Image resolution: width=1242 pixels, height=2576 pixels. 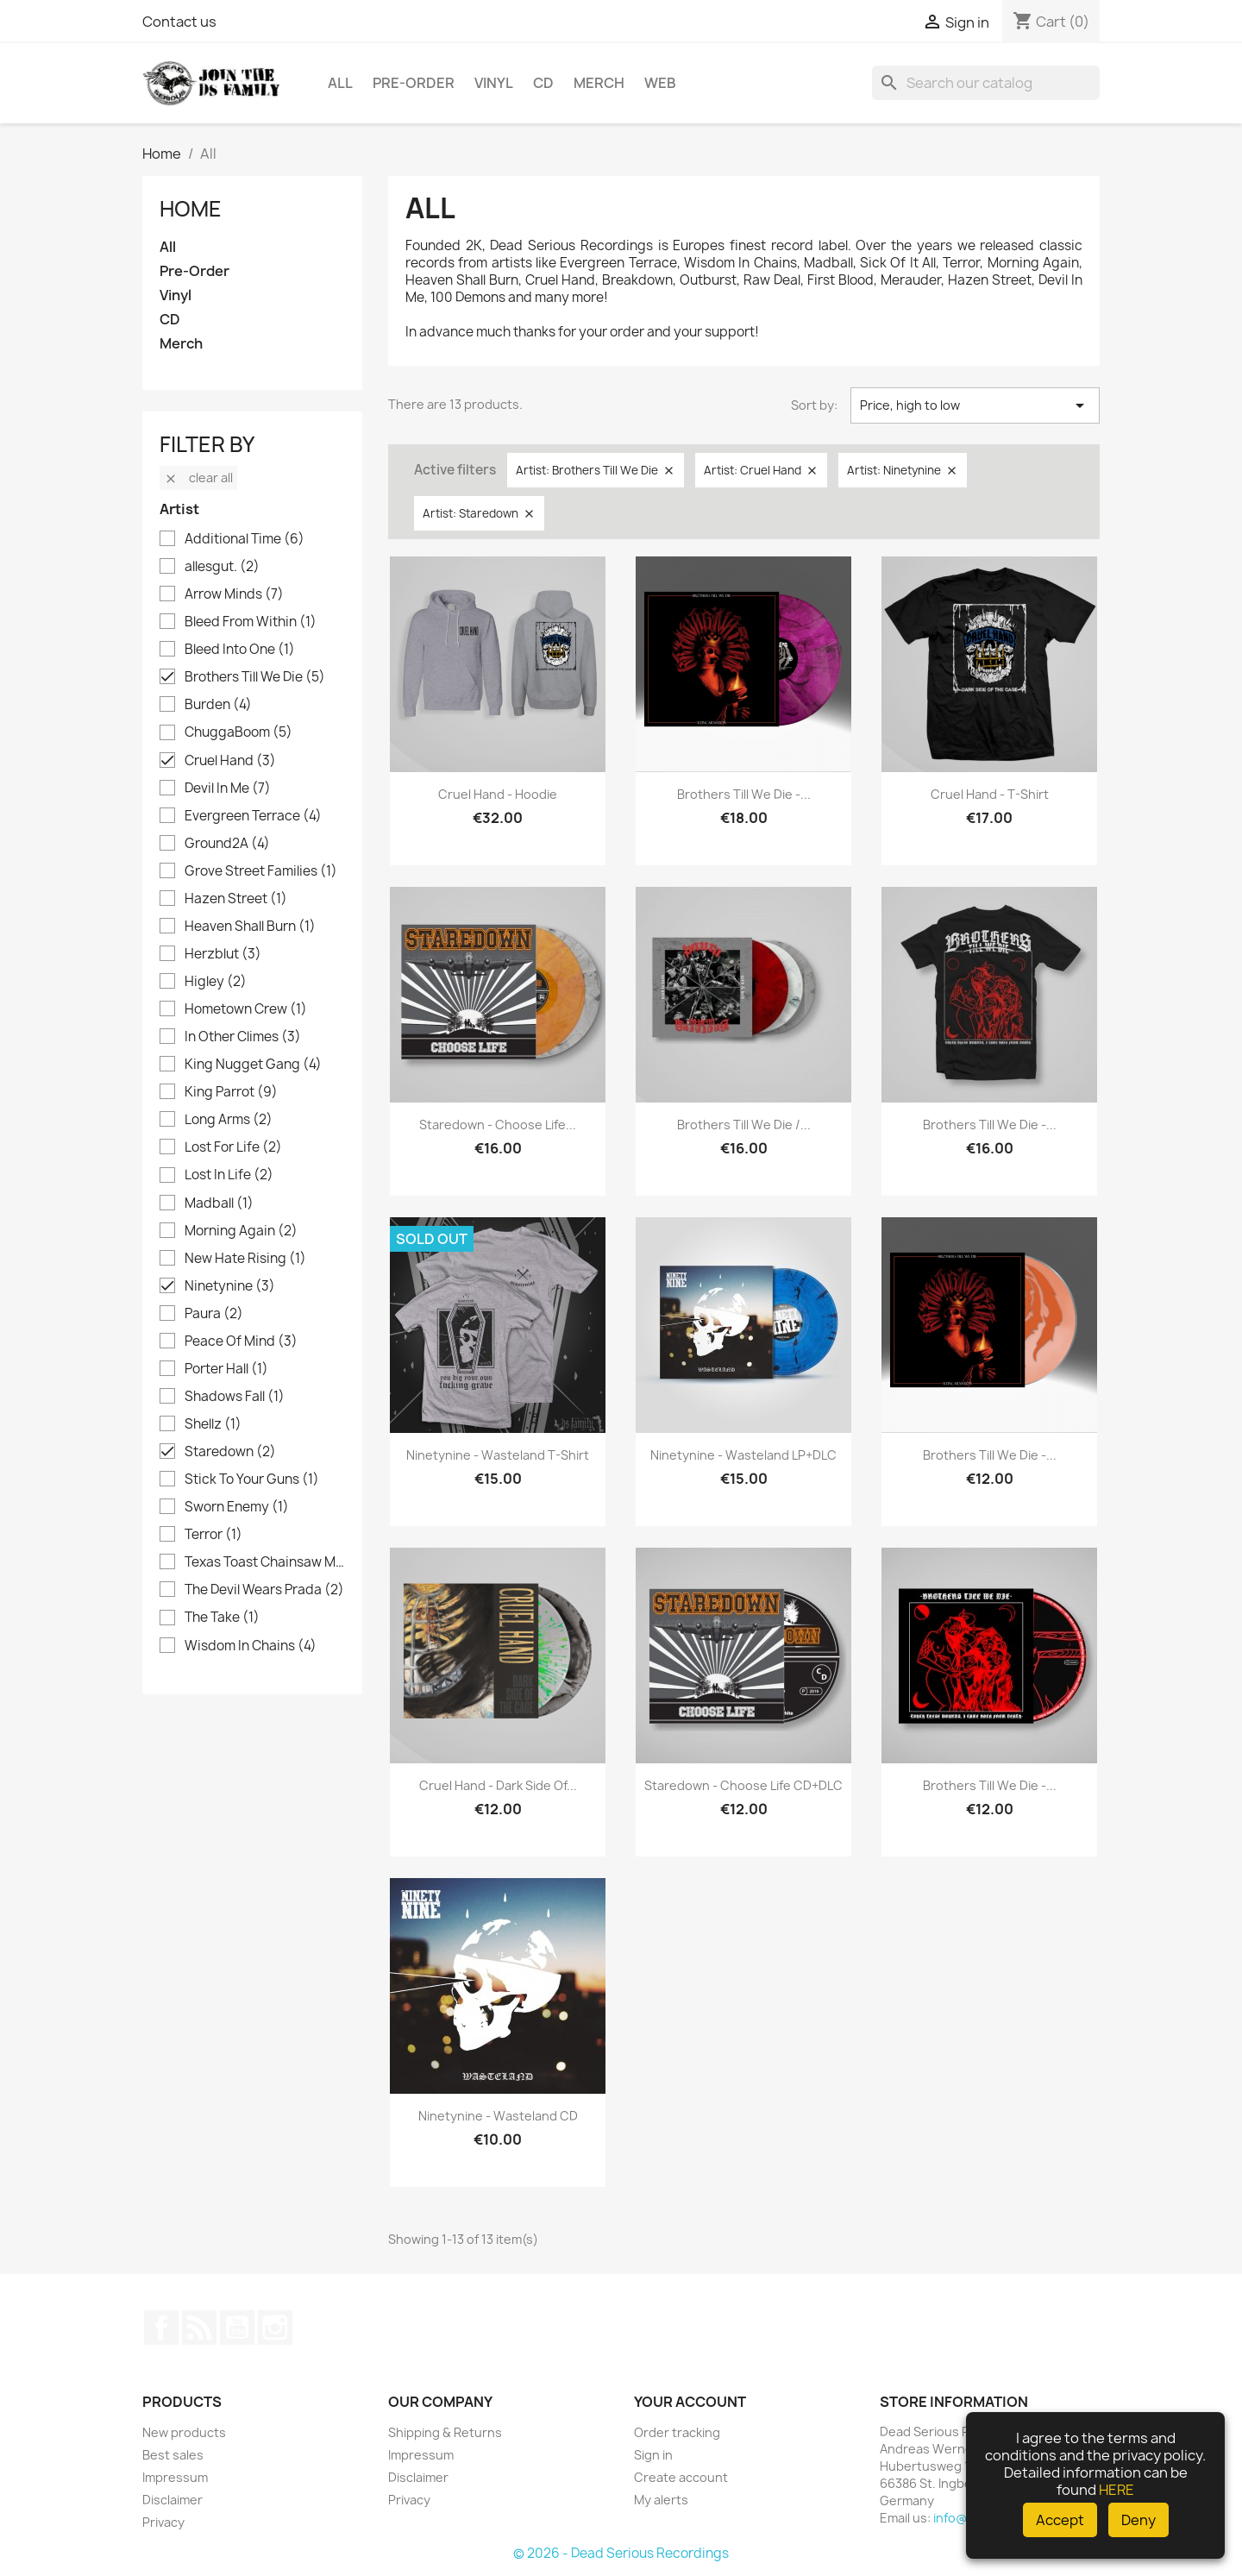 I want to click on Devil In Me, so click(x=228, y=788).